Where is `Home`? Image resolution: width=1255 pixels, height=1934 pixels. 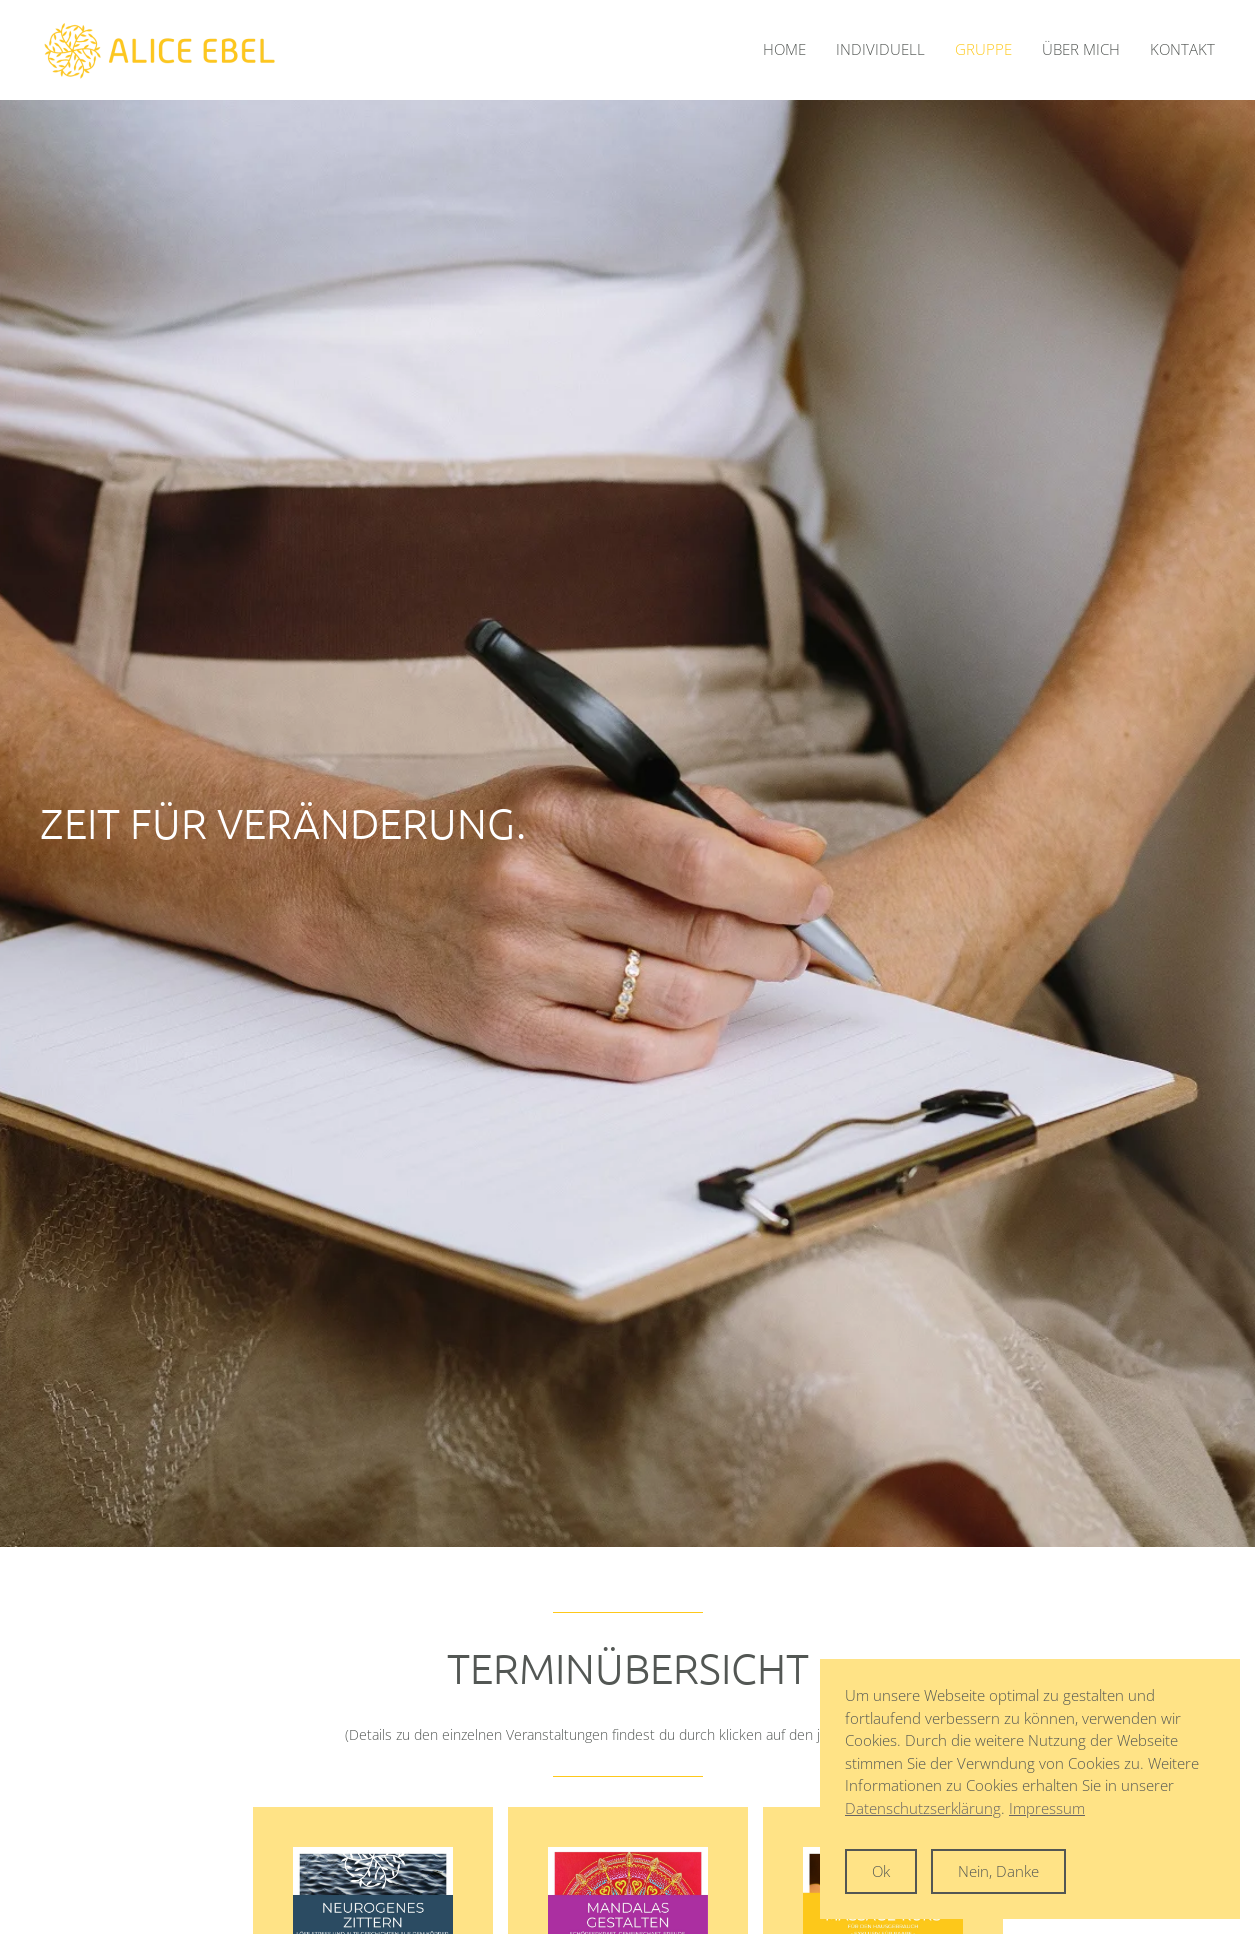
Home is located at coordinates (784, 49).